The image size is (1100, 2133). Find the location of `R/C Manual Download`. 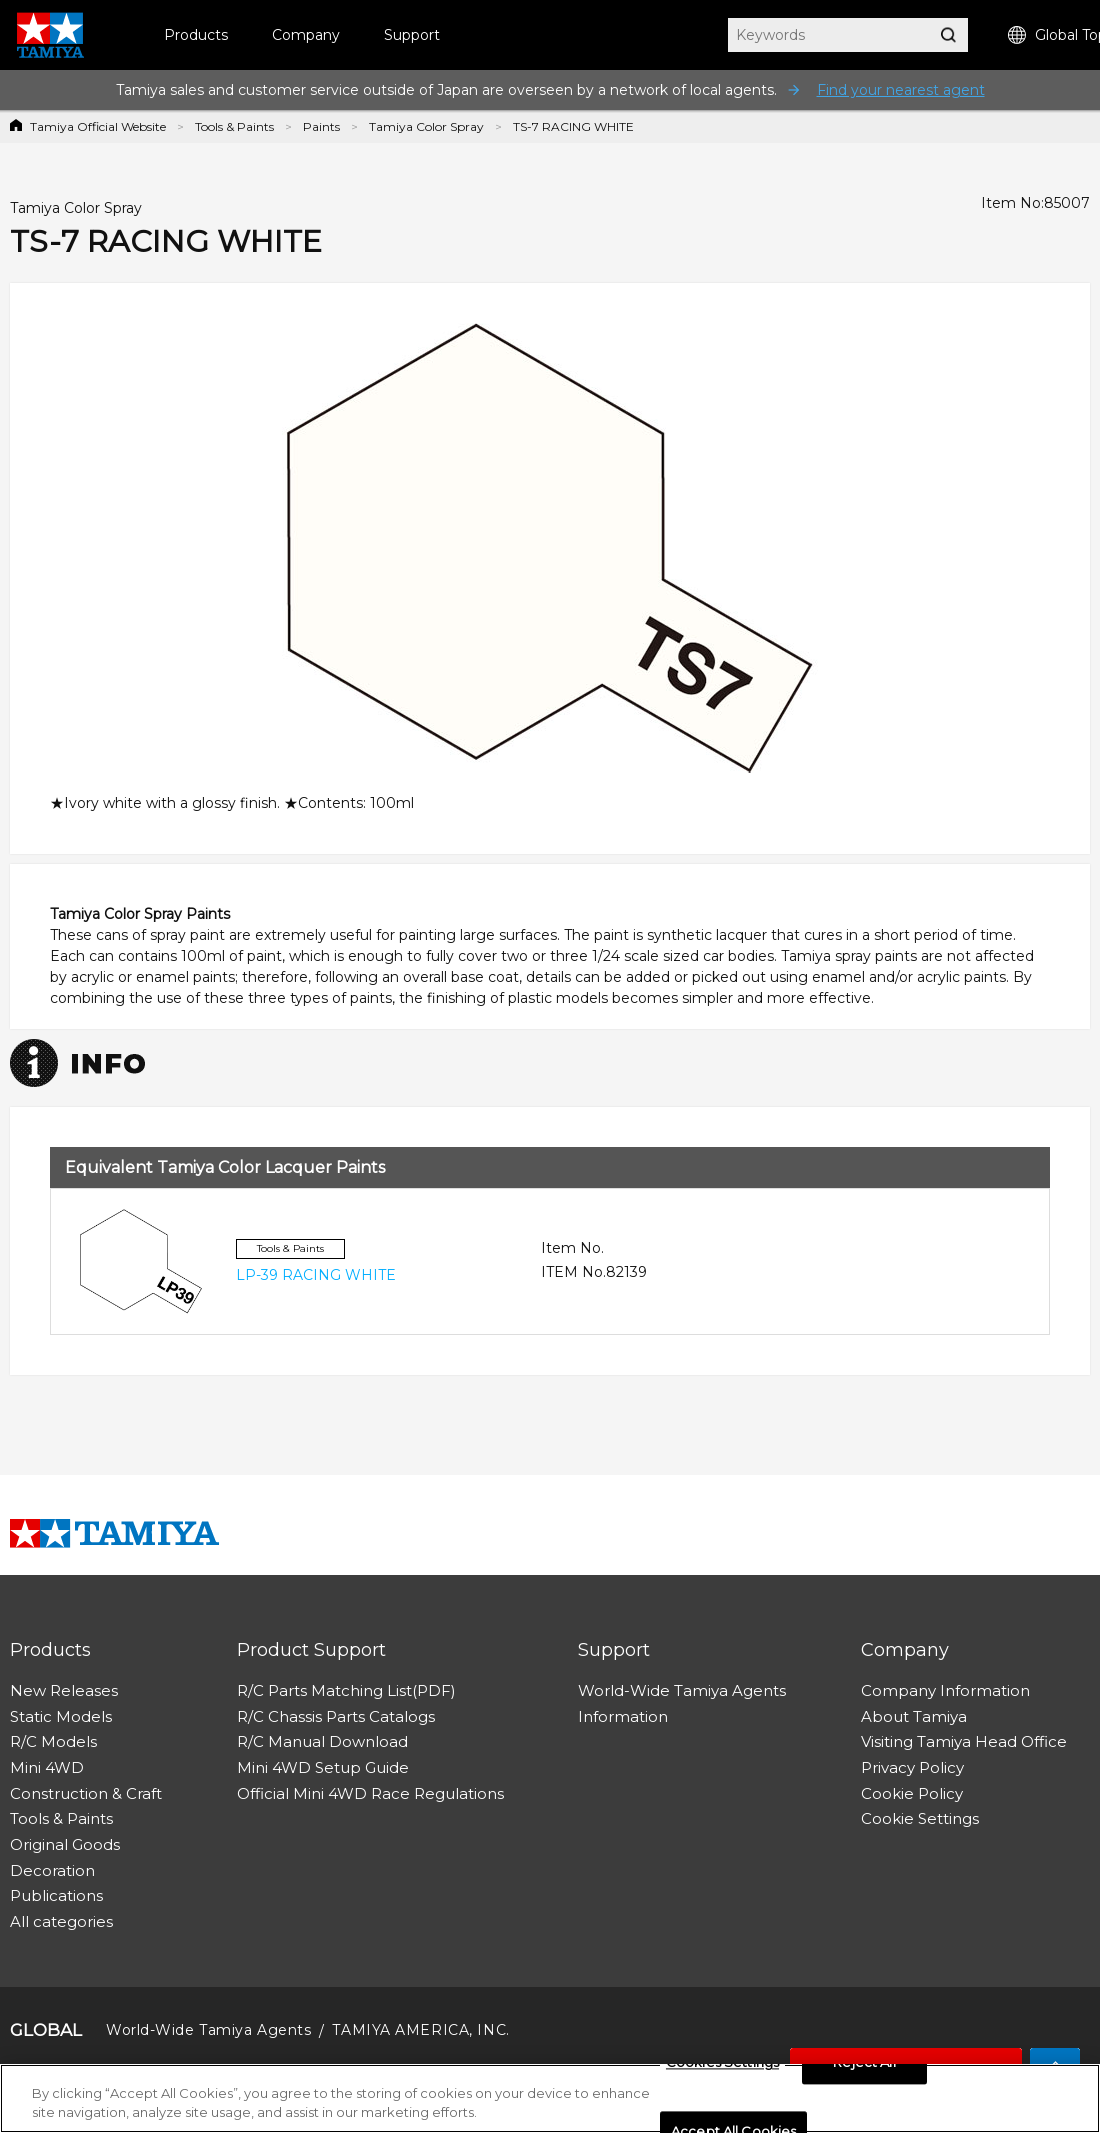

R/C Manual Download is located at coordinates (322, 1741).